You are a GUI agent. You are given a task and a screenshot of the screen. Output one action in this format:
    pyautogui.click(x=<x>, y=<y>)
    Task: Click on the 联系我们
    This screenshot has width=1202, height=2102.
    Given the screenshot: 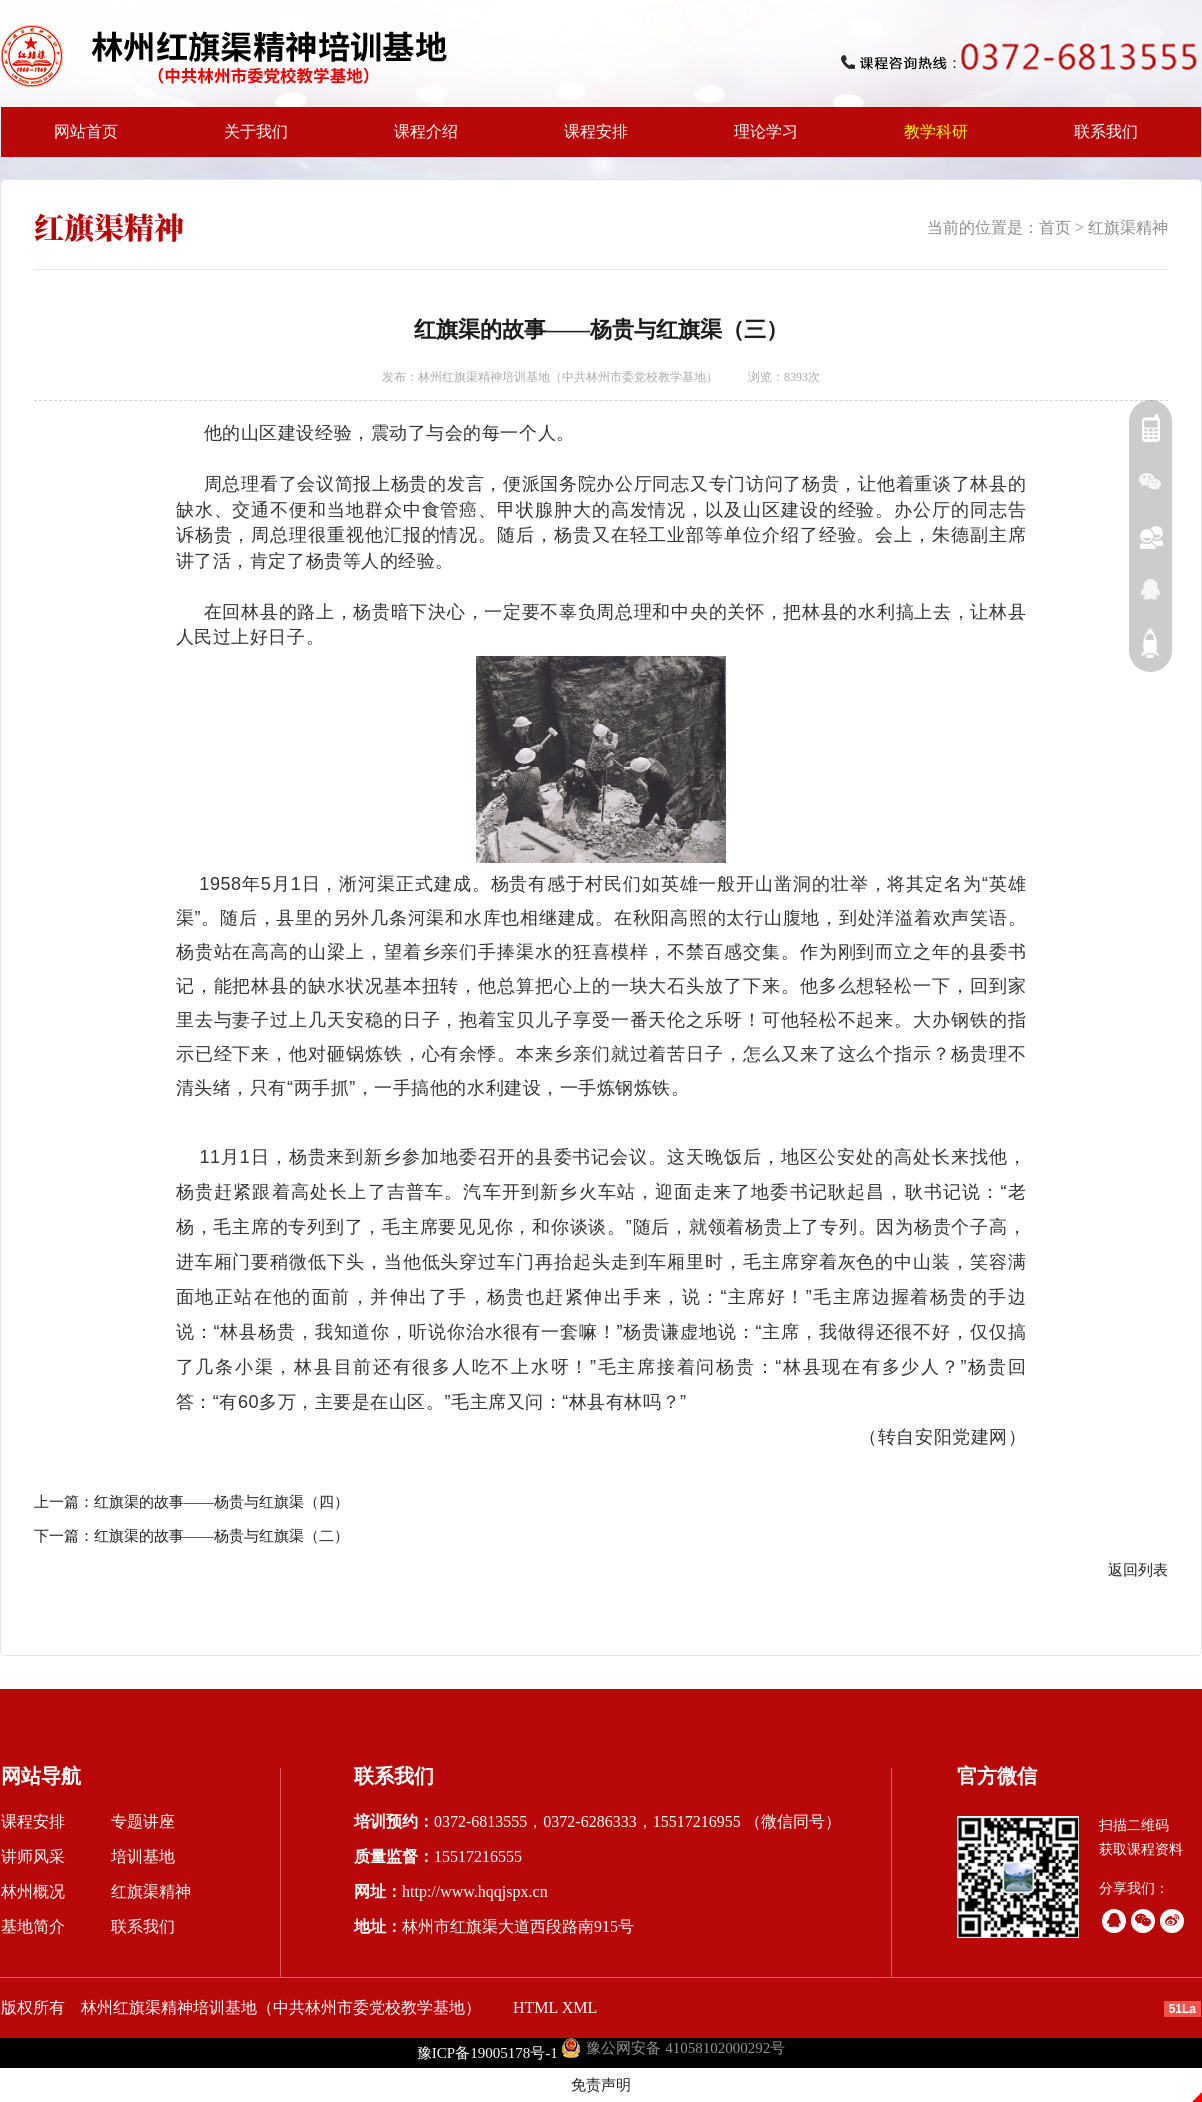 What is the action you would take?
    pyautogui.click(x=1106, y=131)
    